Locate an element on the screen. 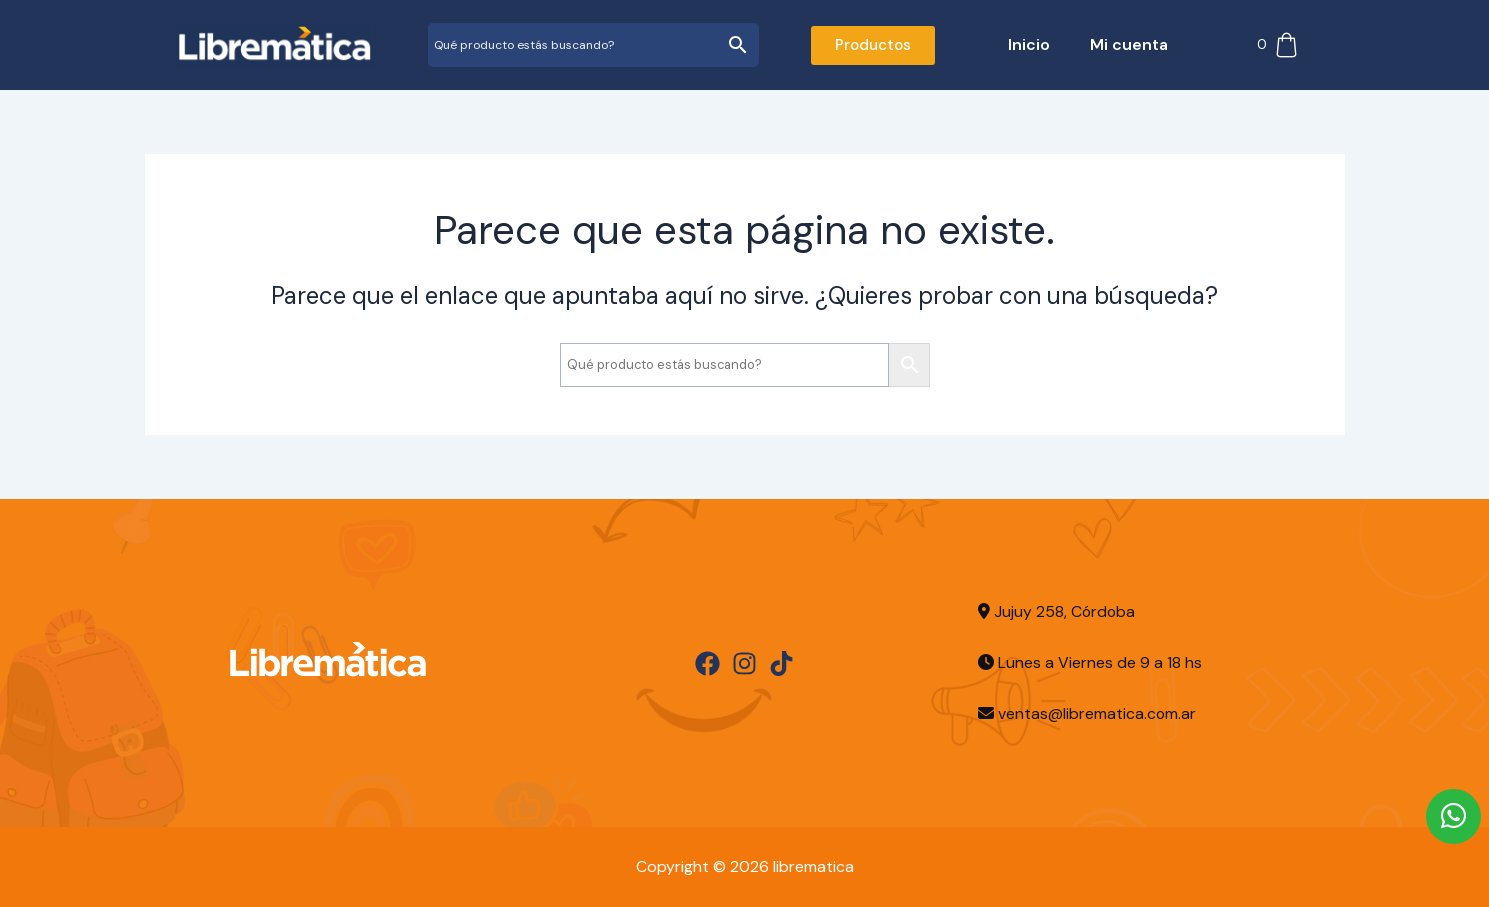 The image size is (1489, 907). Inicio is located at coordinates (1029, 44).